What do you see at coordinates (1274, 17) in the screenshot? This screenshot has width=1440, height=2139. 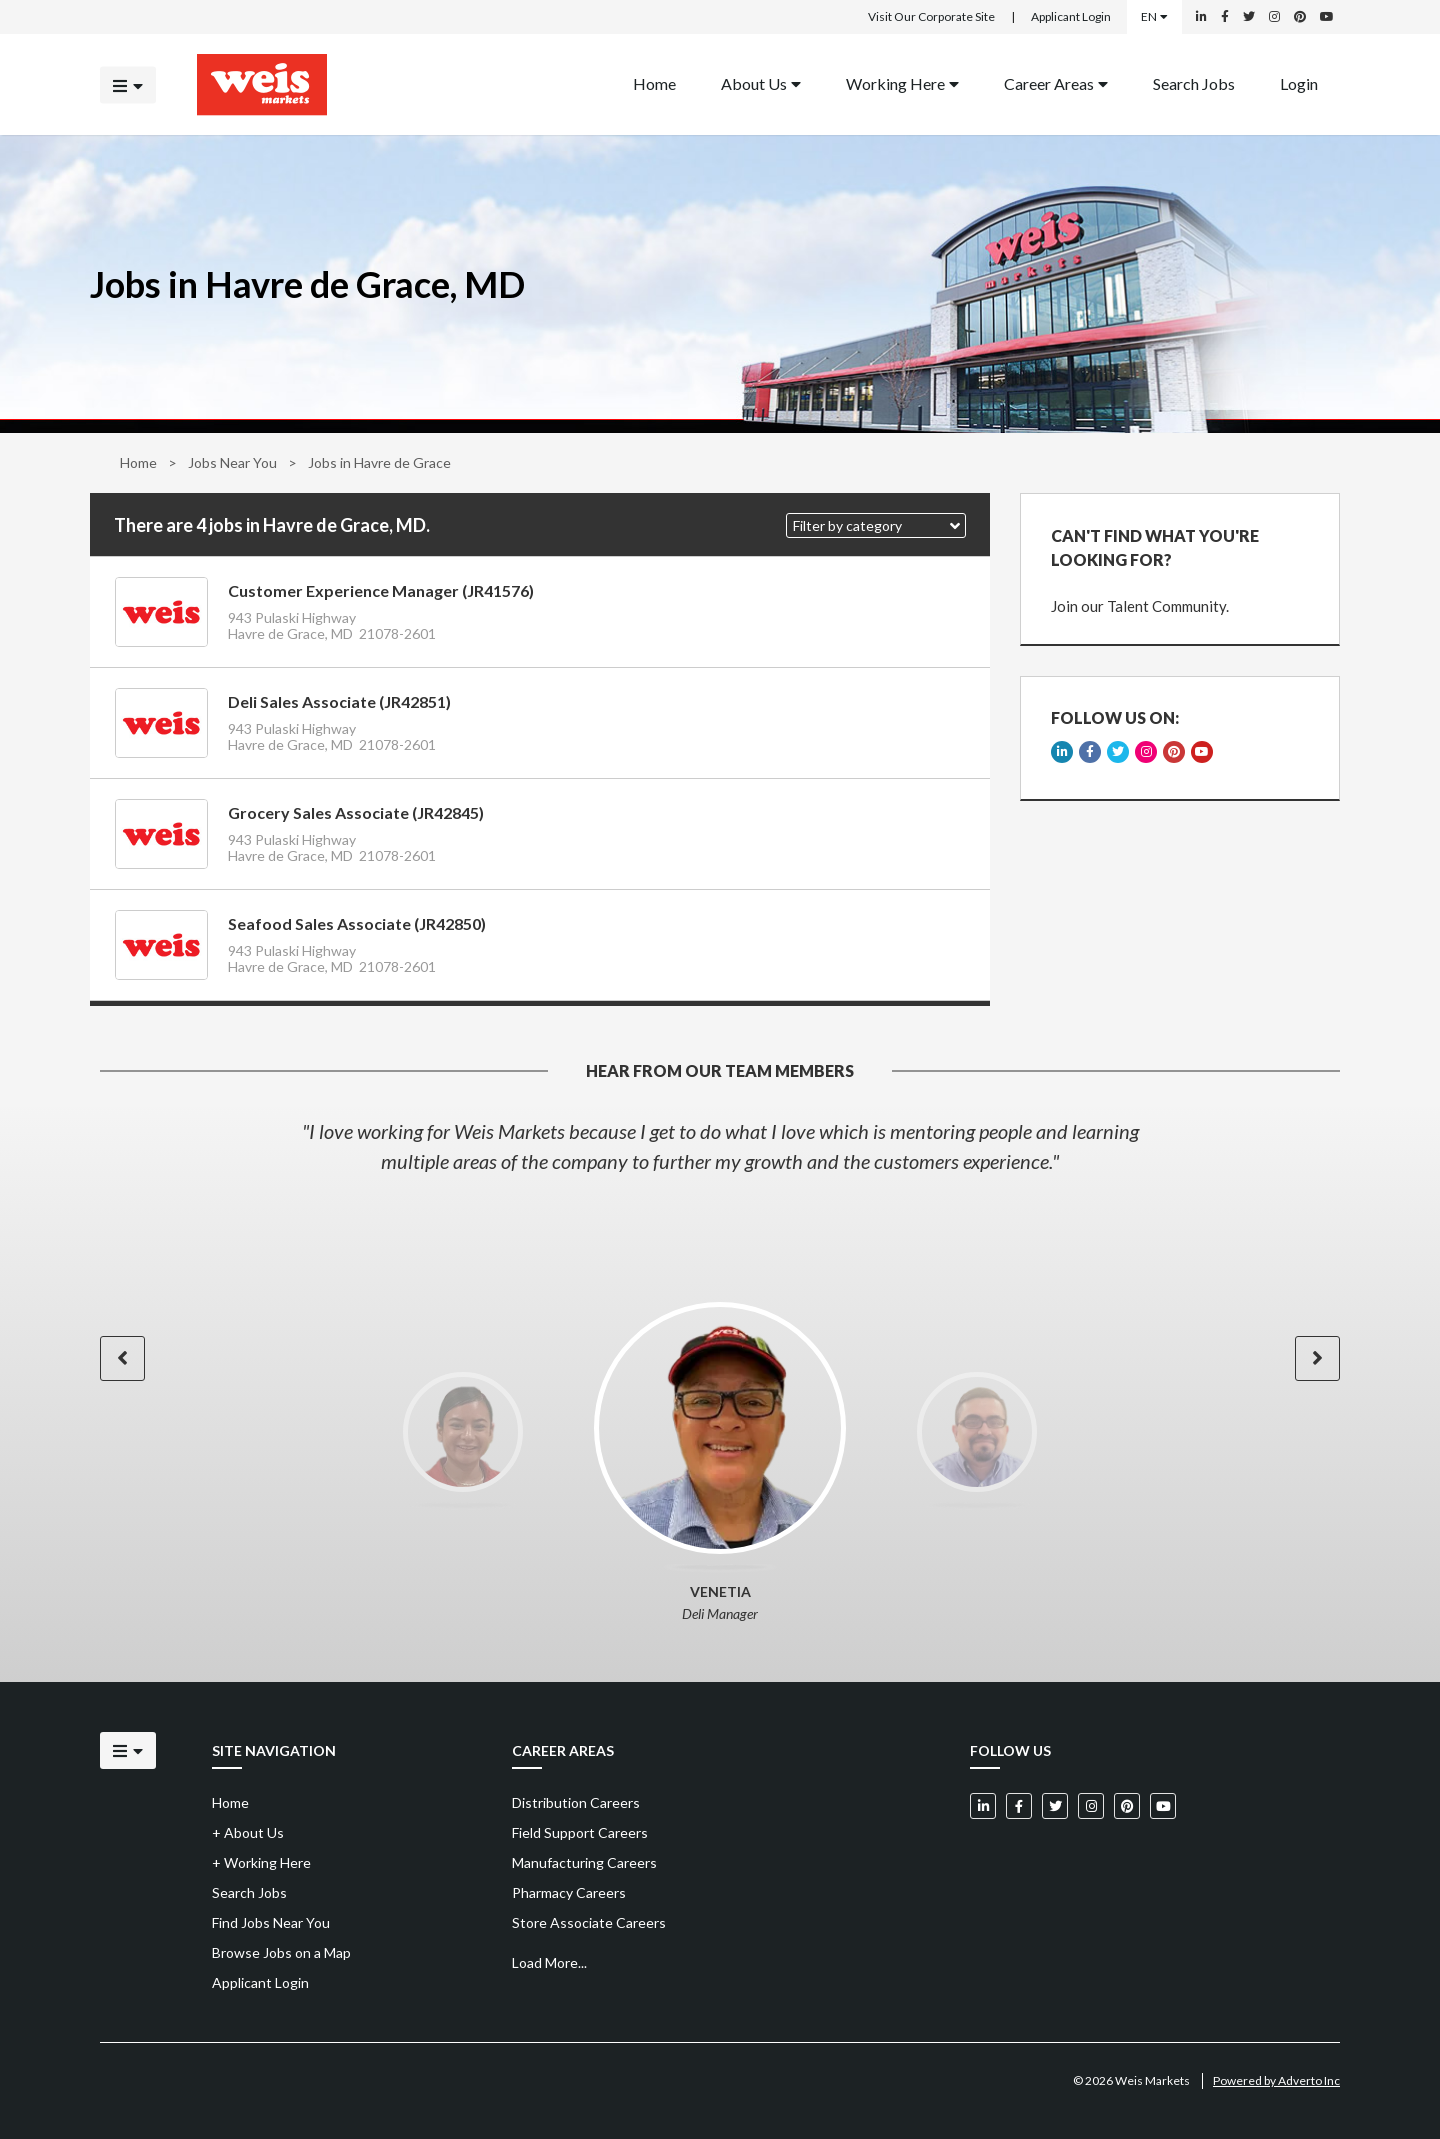 I see `[Weis Markets on Instagram]` at bounding box center [1274, 17].